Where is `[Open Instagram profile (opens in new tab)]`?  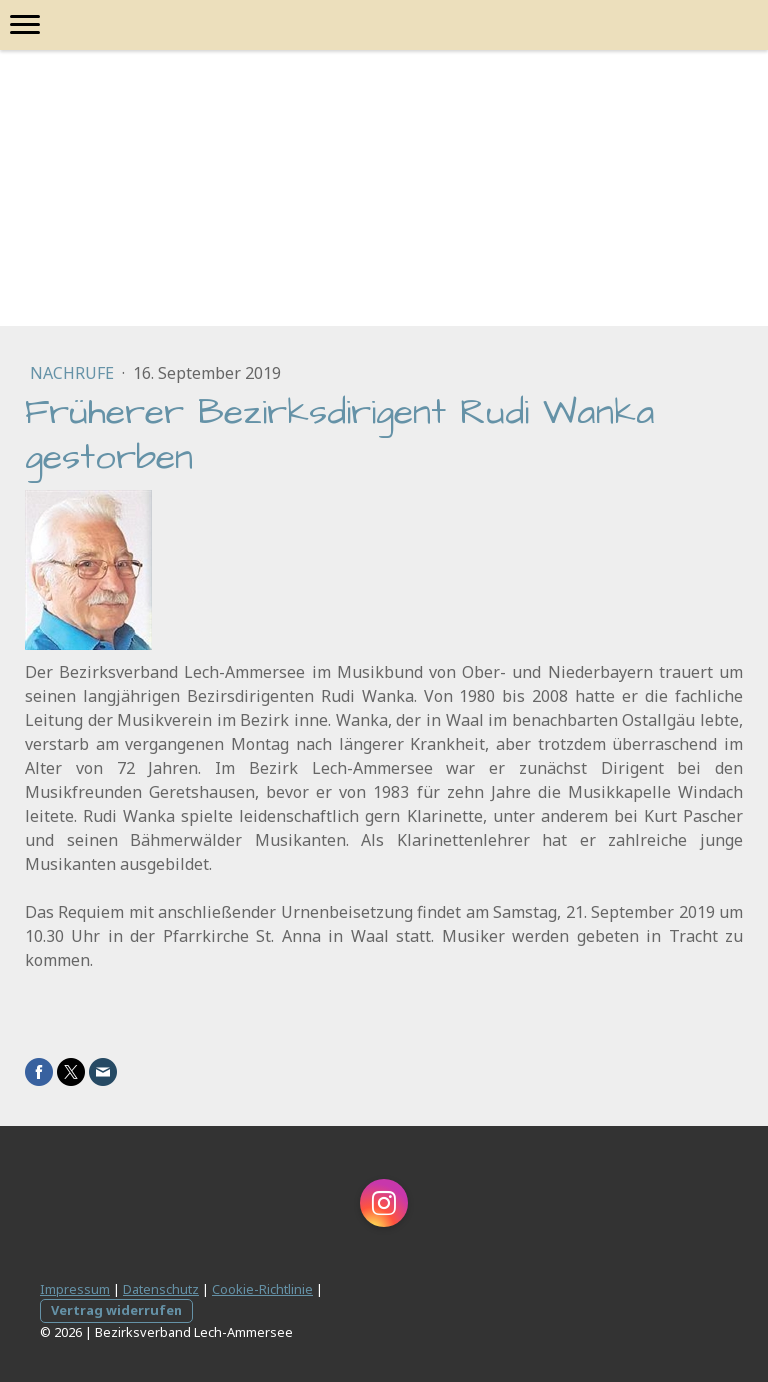
[Open Instagram profile (opens in new tab)] is located at coordinates (384, 1203).